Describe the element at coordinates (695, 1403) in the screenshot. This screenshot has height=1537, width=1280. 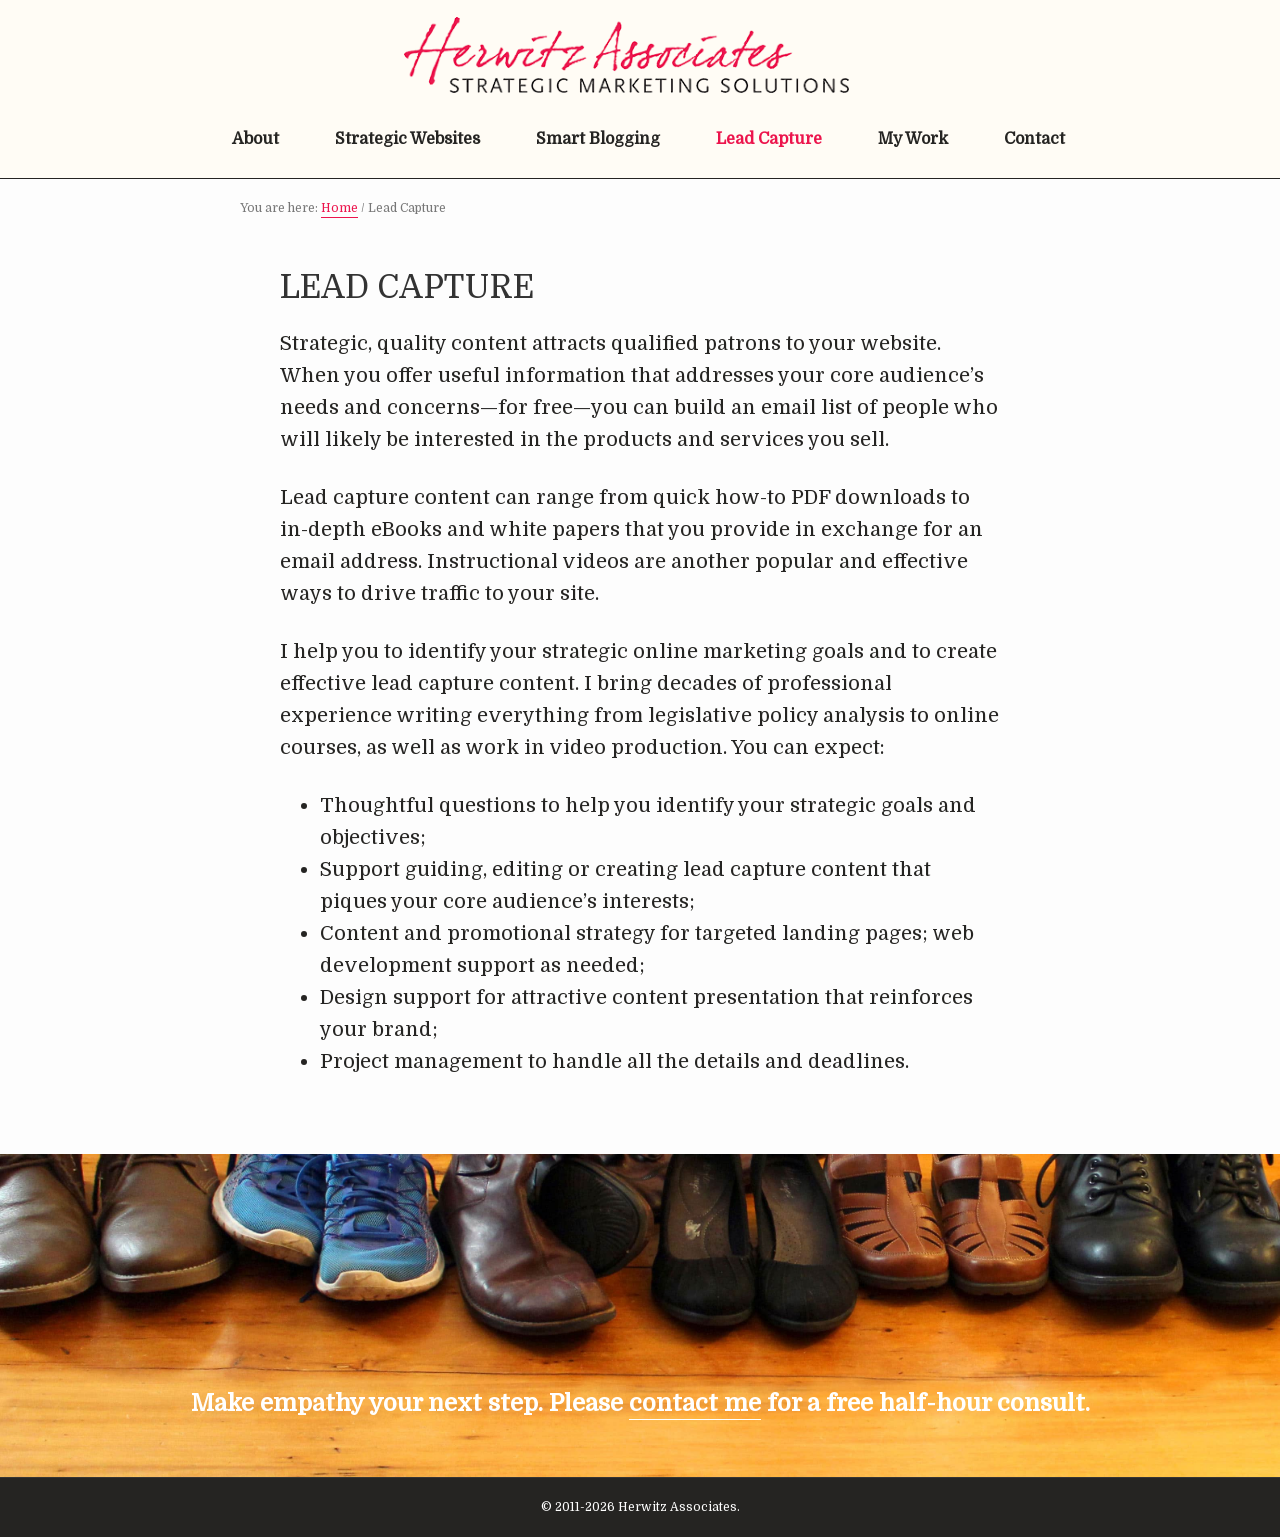
I see `contact me` at that location.